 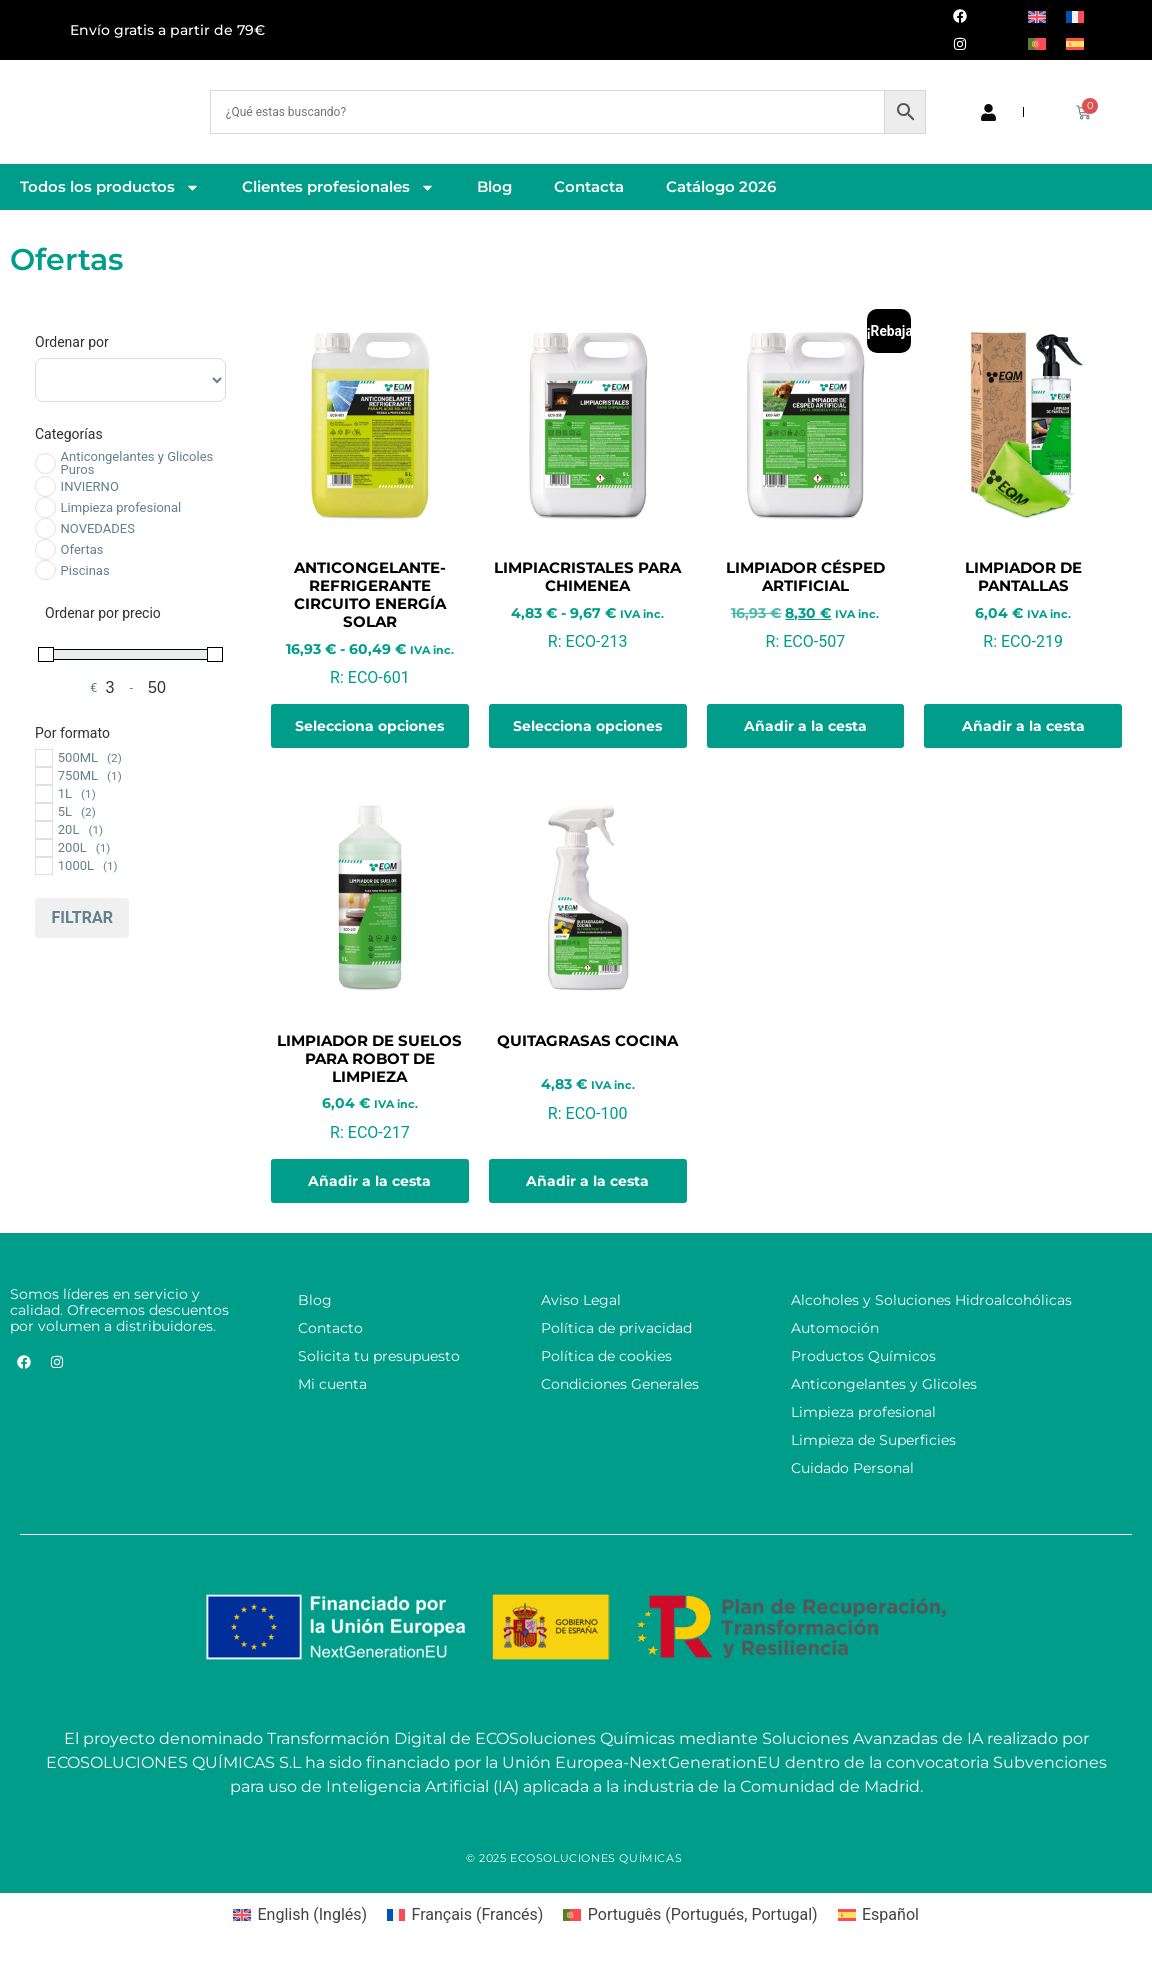 I want to click on [Cambiar a Inglés], so click(x=1037, y=16).